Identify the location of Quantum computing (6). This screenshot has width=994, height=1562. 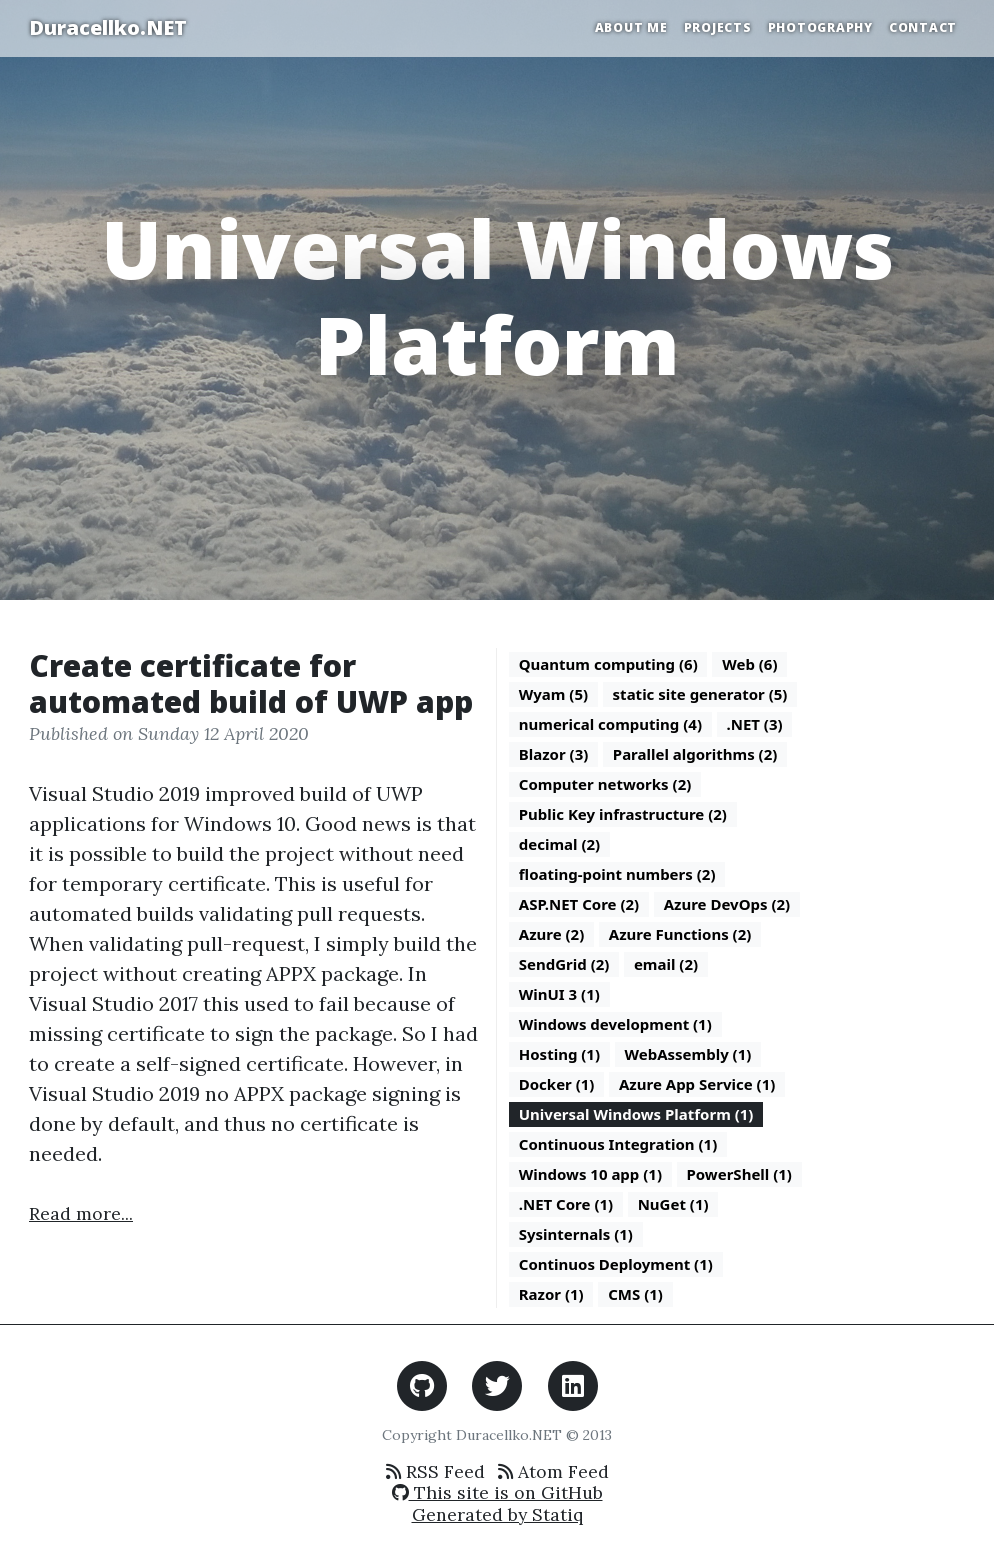
(608, 664).